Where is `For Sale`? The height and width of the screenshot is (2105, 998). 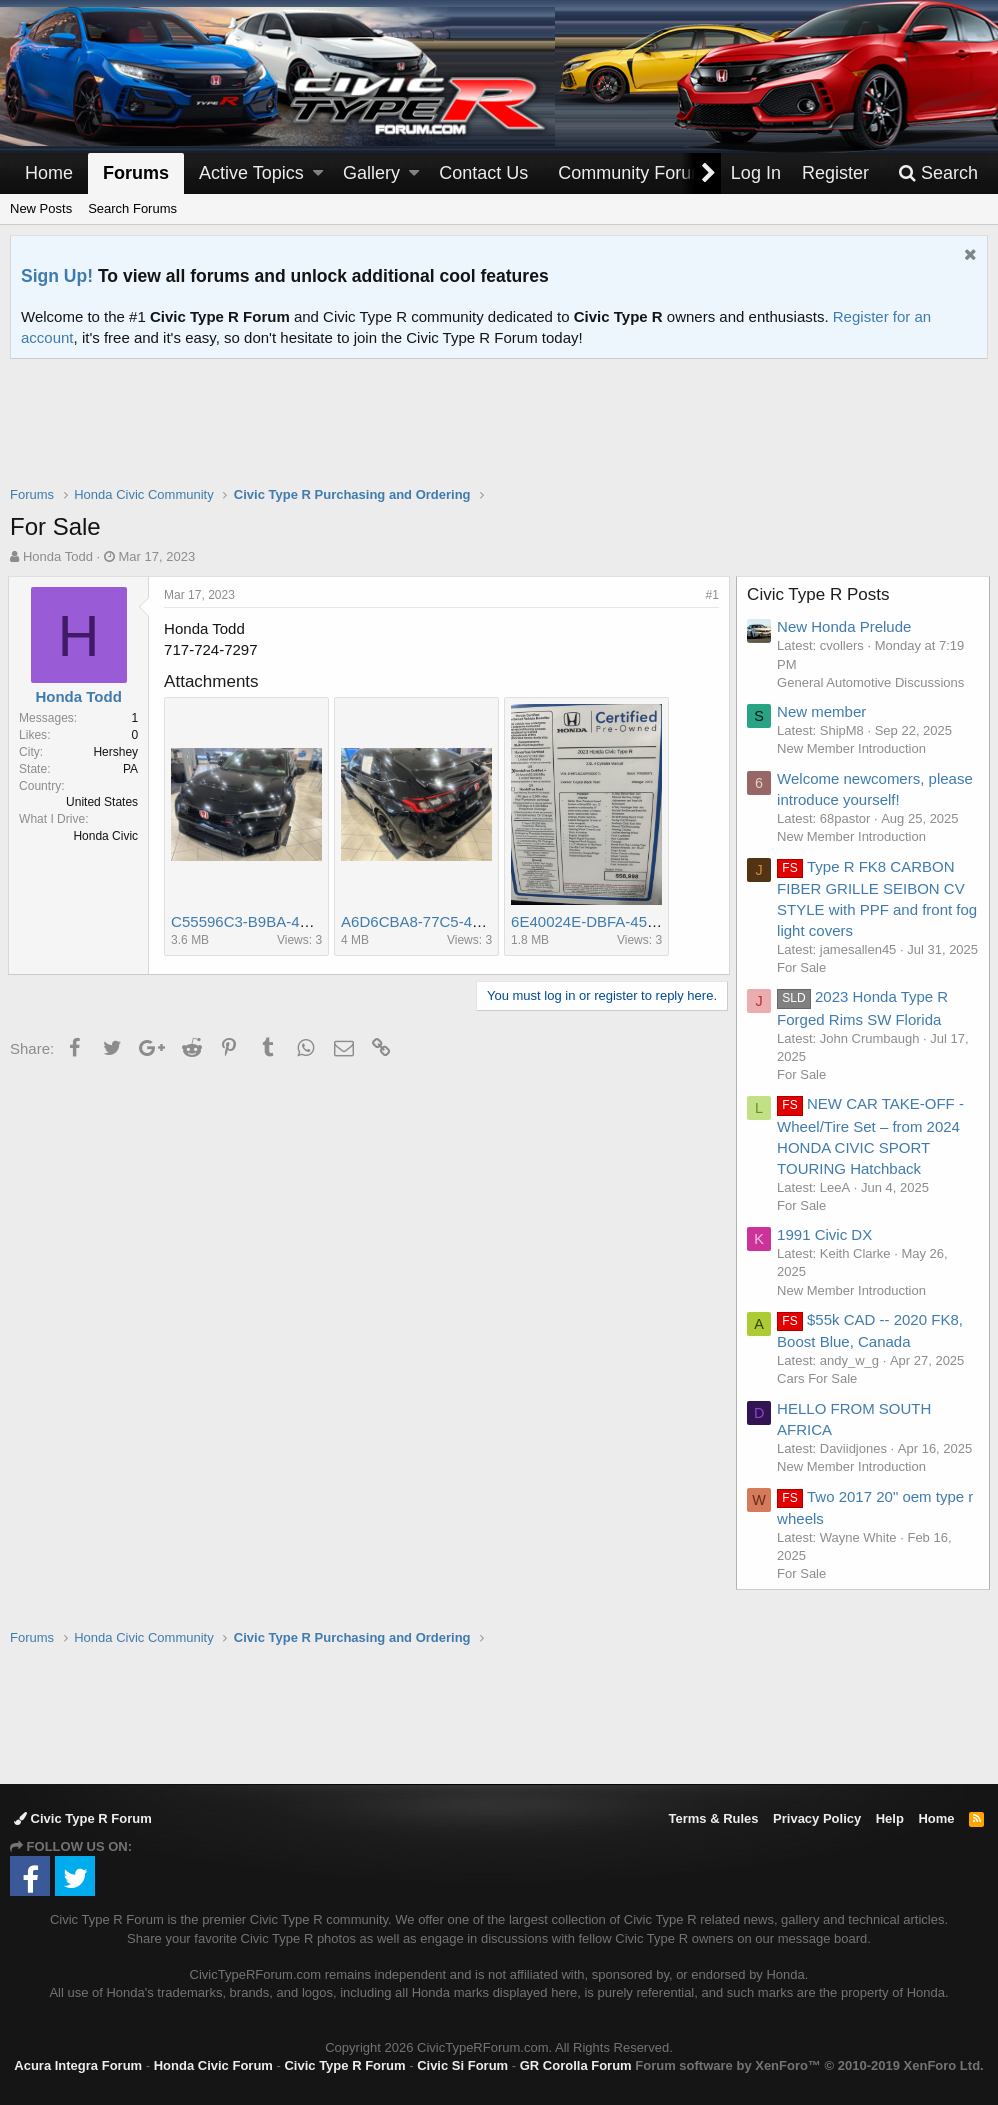 For Sale is located at coordinates (803, 985).